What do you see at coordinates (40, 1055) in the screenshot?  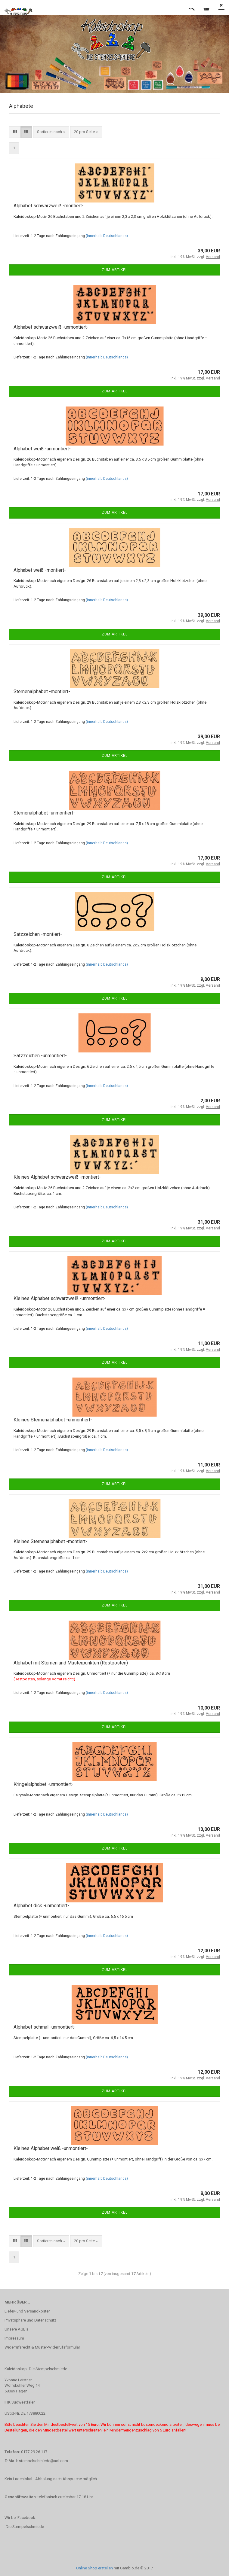 I see `Satzzeichen -unmontiert-` at bounding box center [40, 1055].